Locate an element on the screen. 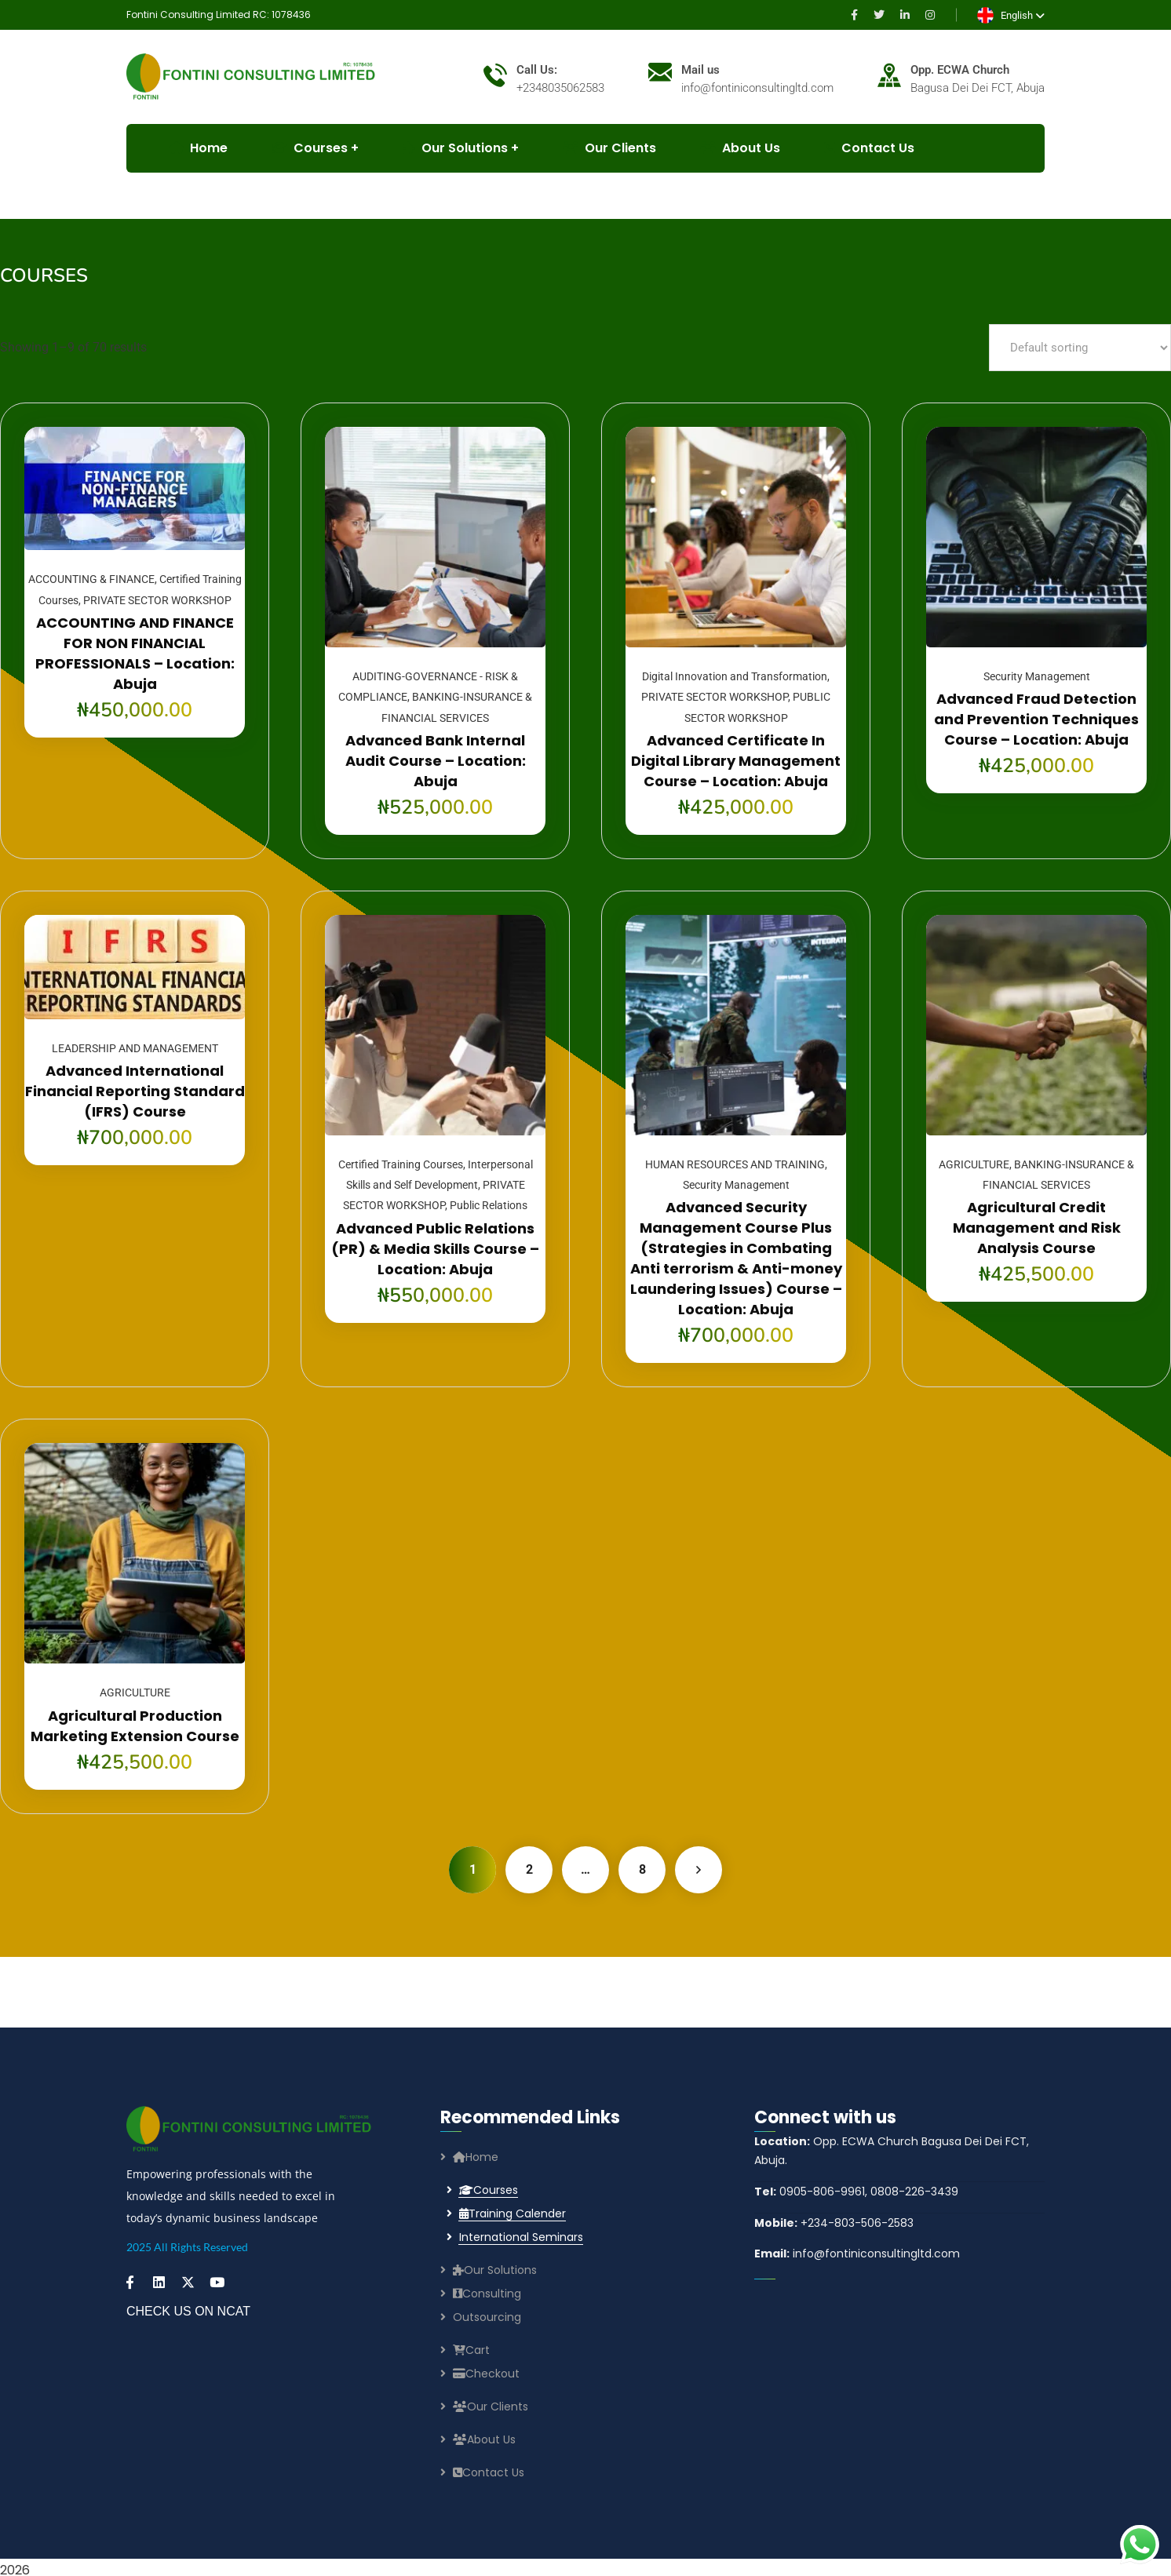  Certified Training Courses is located at coordinates (400, 1164).